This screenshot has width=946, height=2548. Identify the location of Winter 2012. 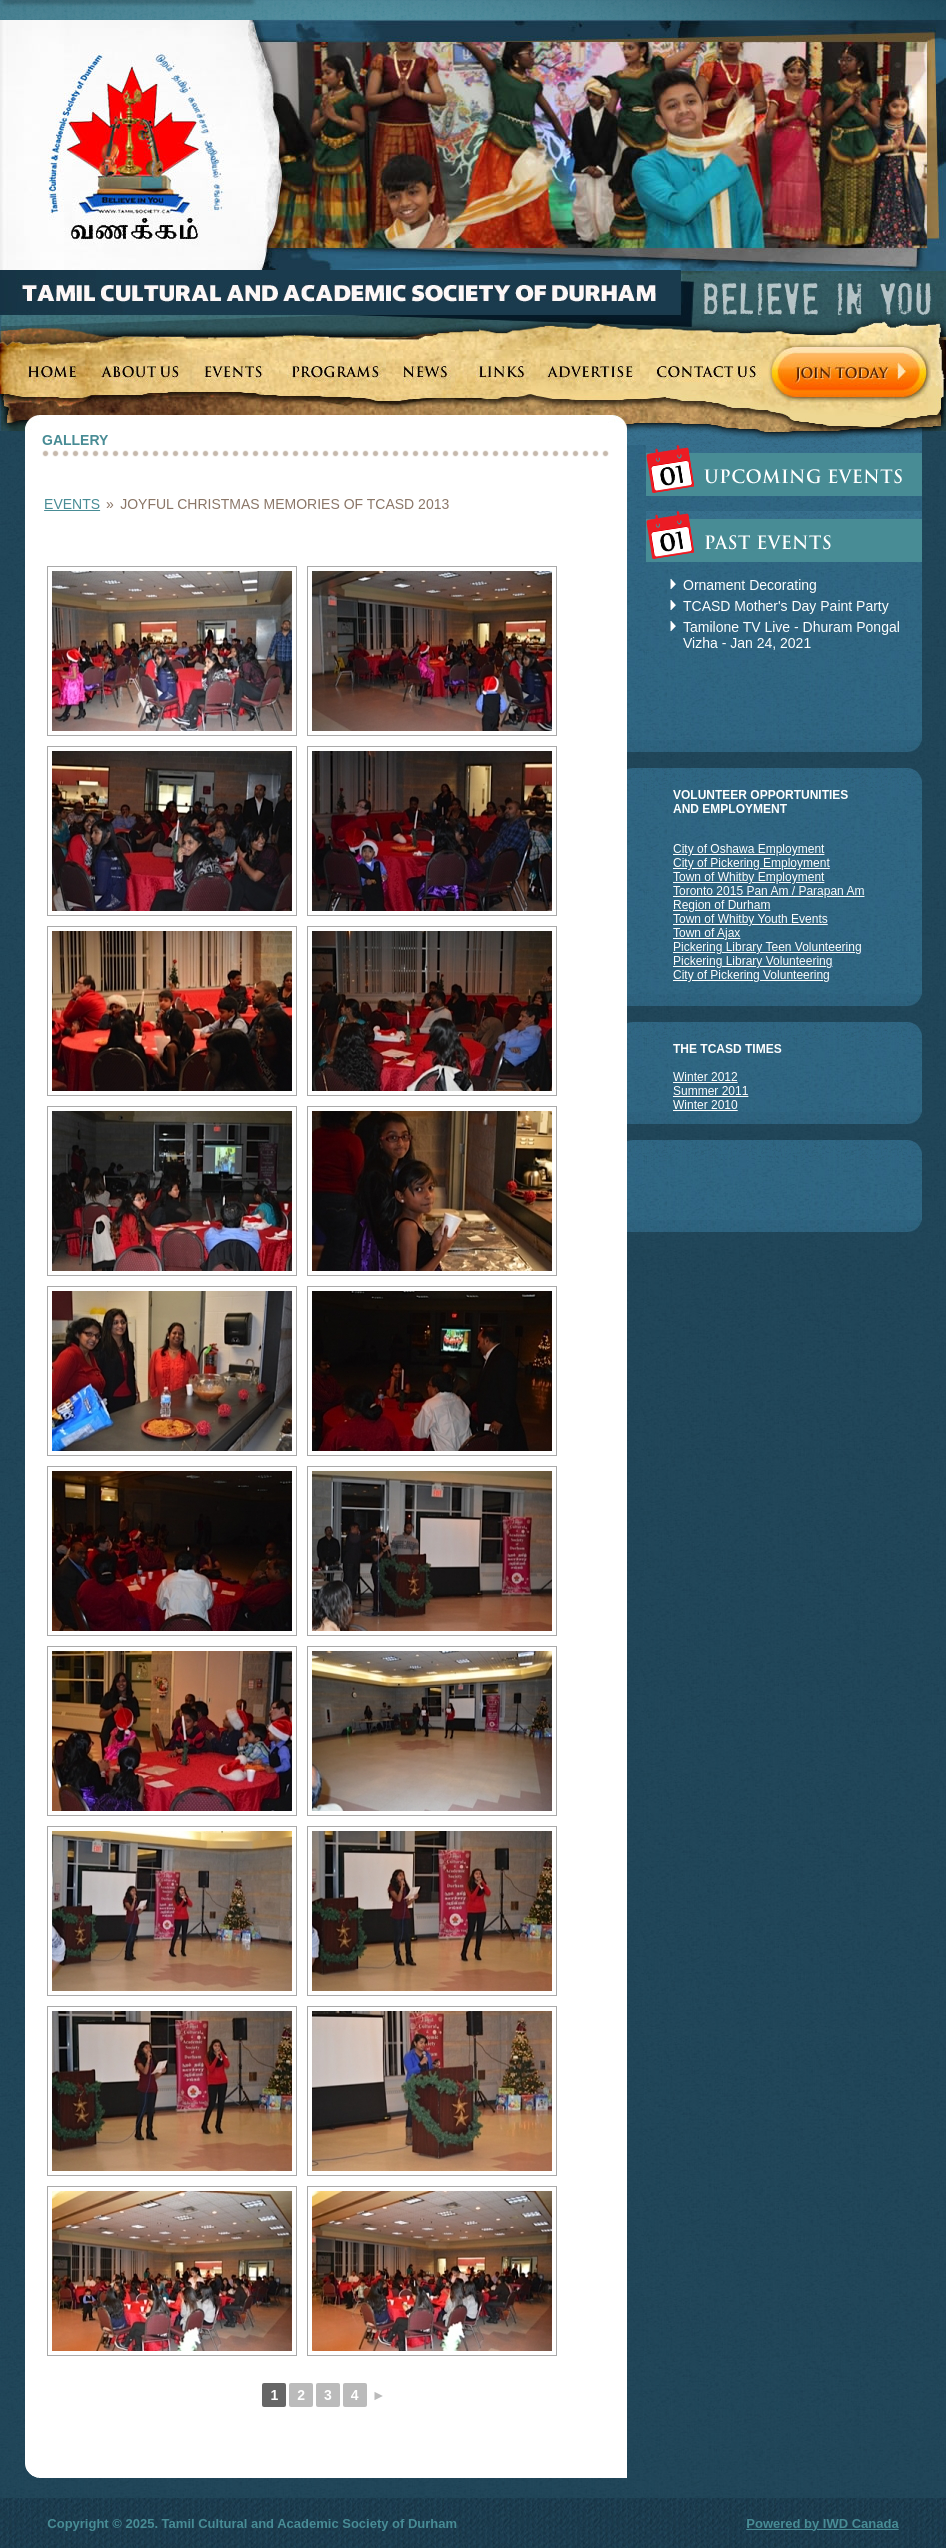
(705, 1077).